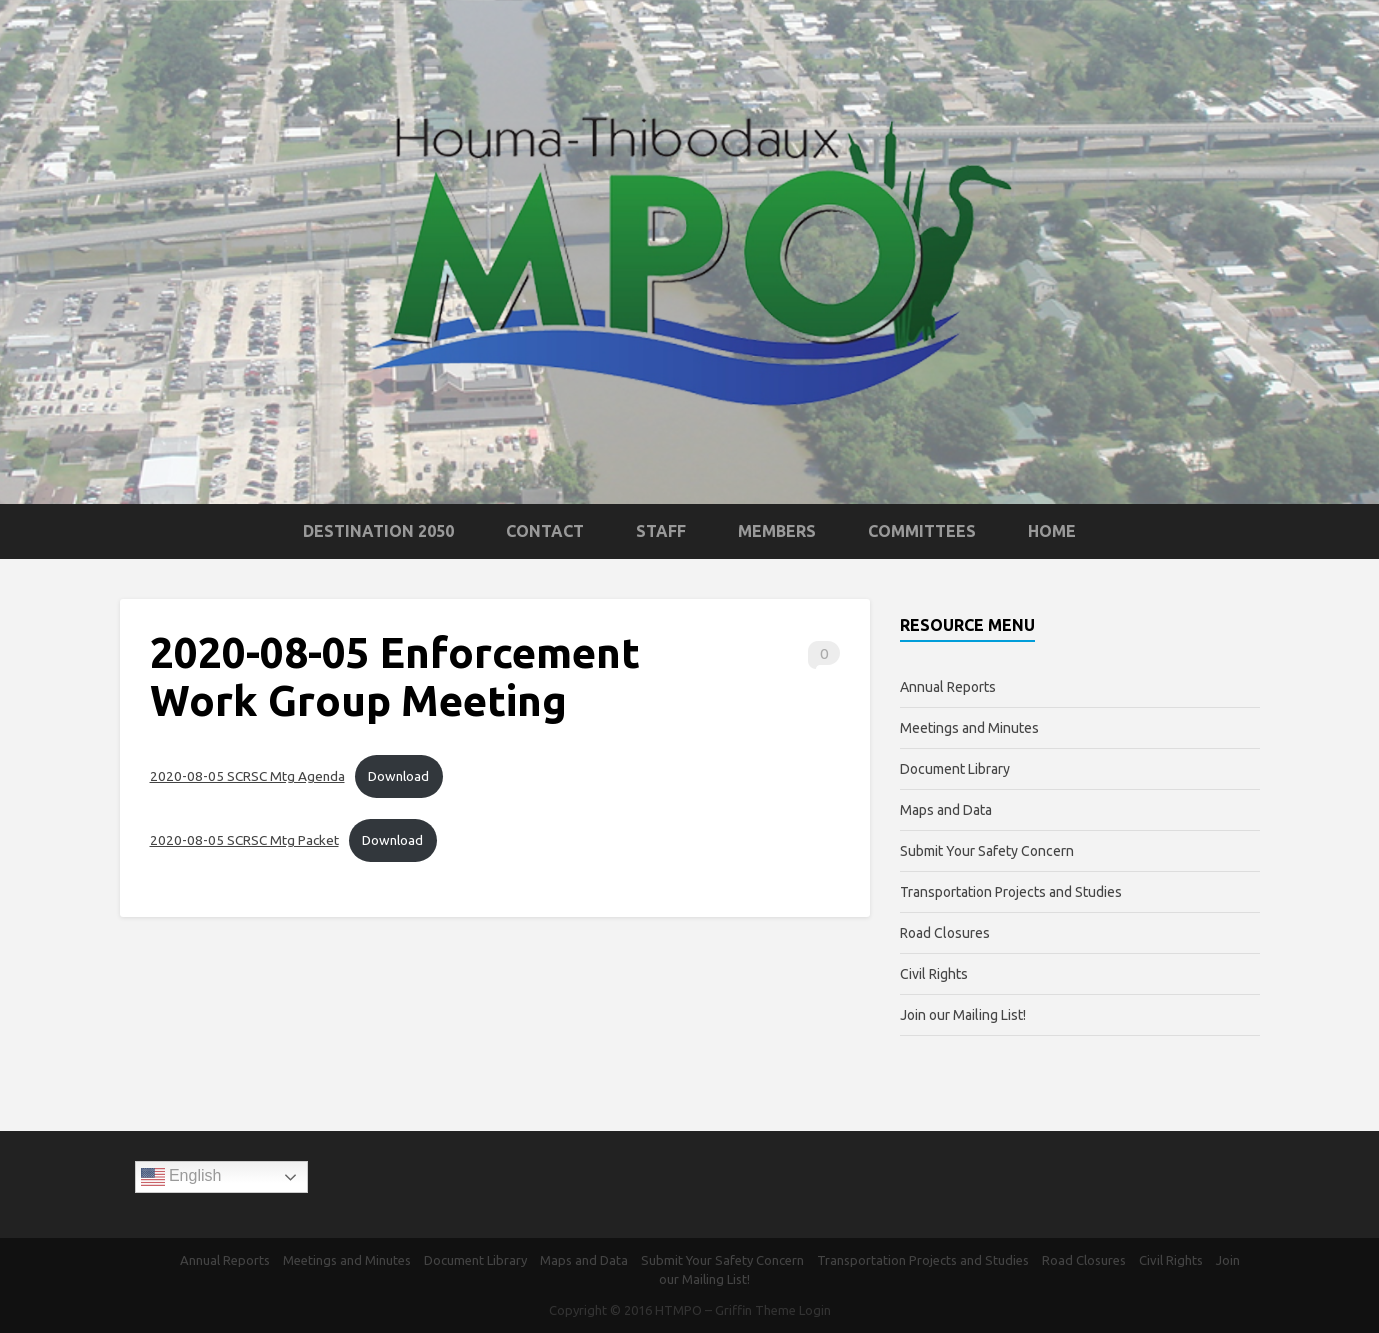 The image size is (1379, 1333). I want to click on Destination 2050, so click(378, 531).